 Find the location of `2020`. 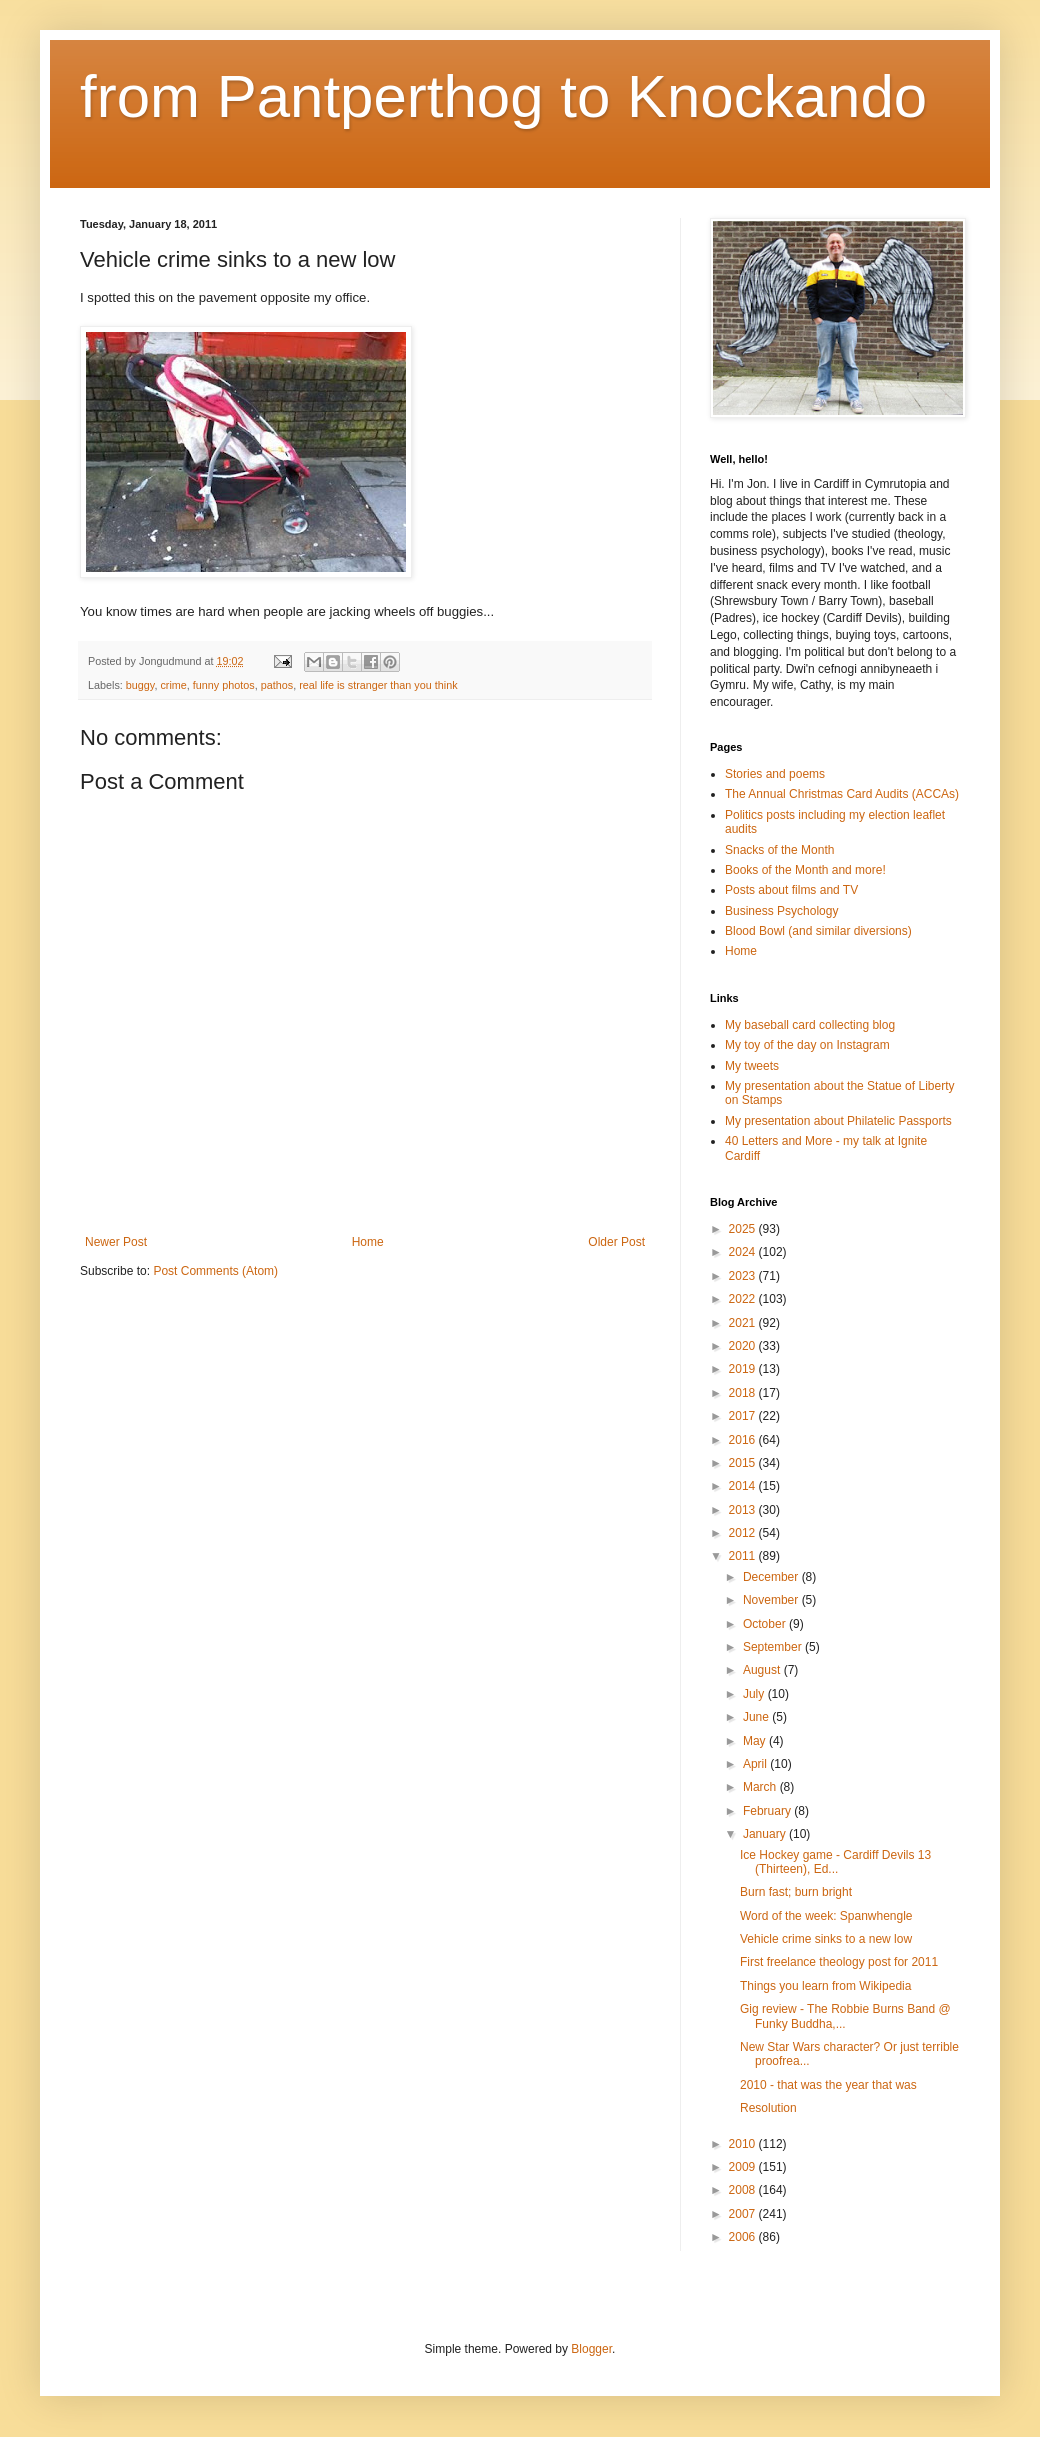

2020 is located at coordinates (744, 1346).